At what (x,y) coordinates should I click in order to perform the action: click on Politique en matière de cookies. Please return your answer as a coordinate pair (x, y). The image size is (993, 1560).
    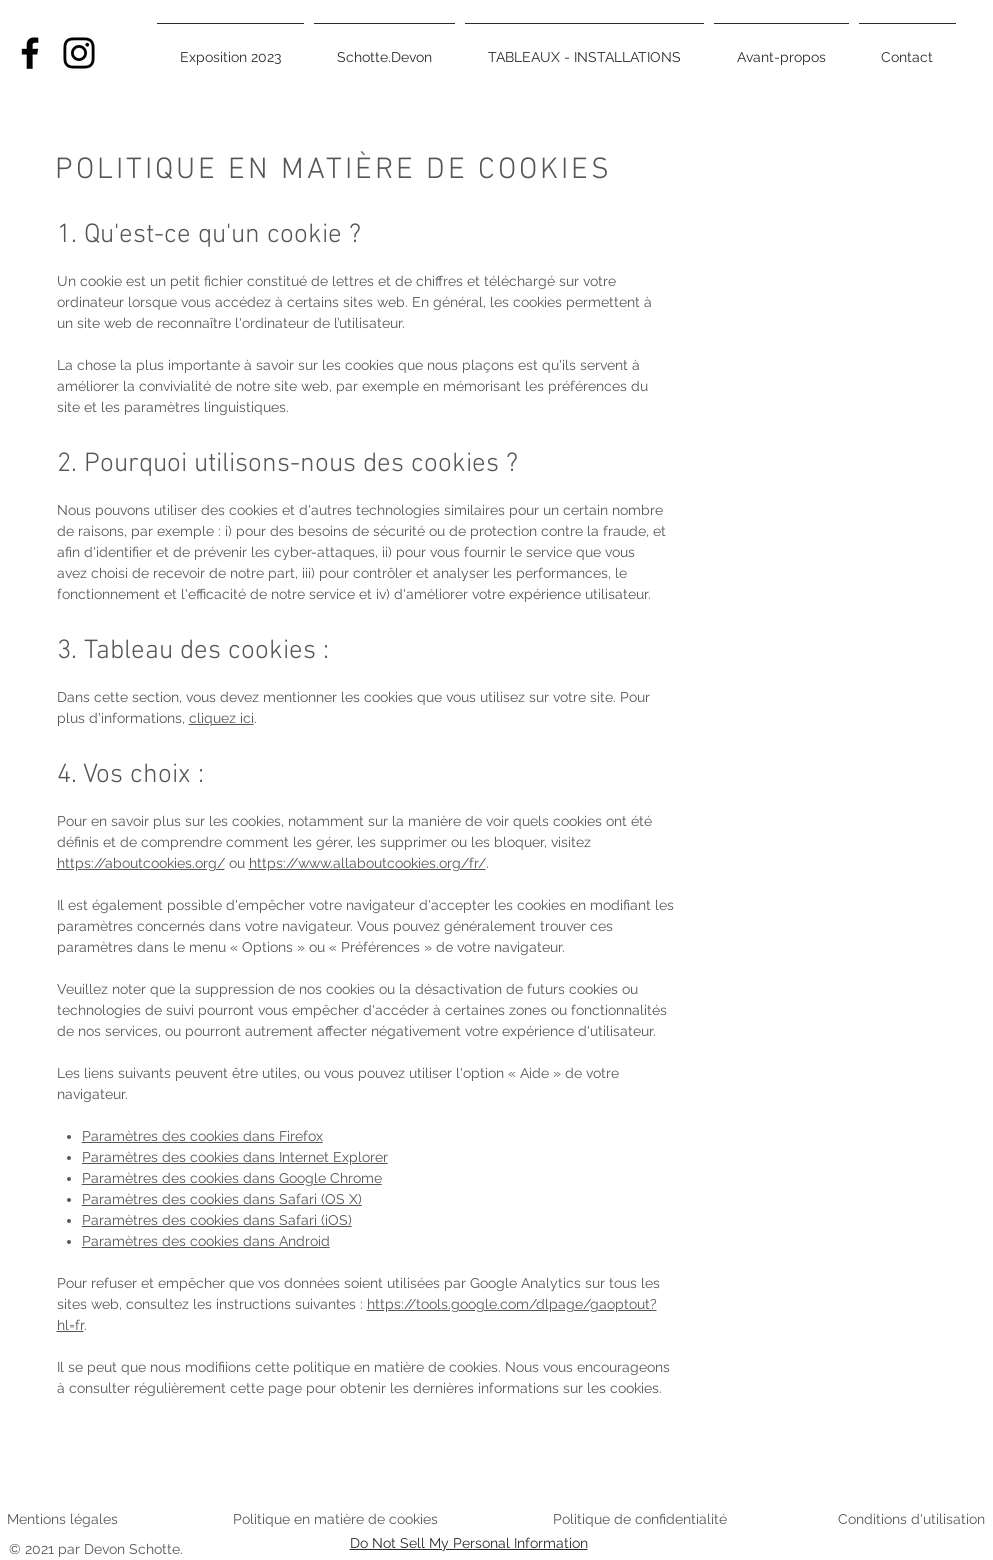
    Looking at the image, I should click on (337, 1519).